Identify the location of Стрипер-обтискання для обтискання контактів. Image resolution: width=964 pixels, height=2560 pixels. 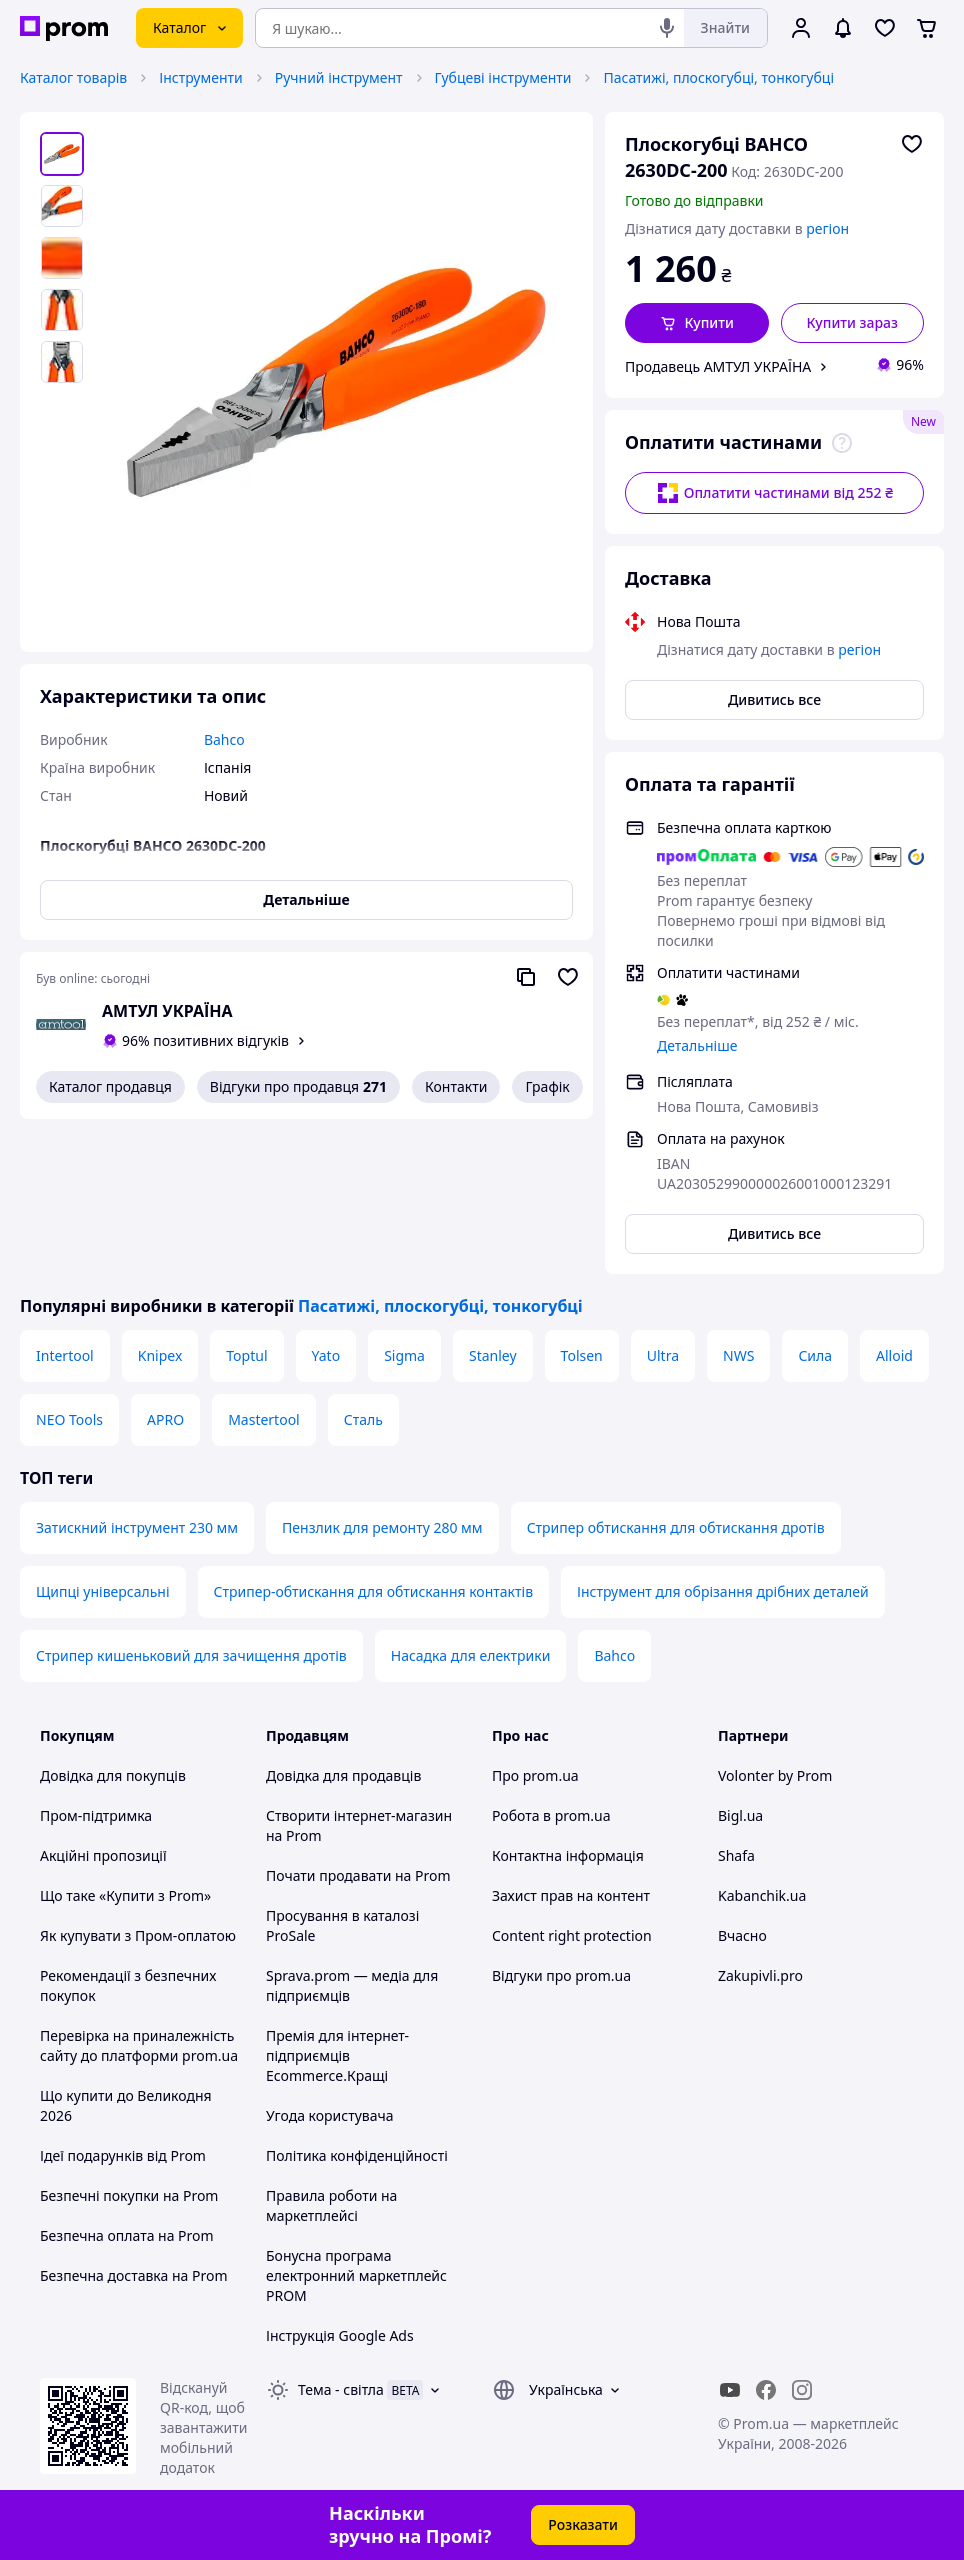
(373, 1591).